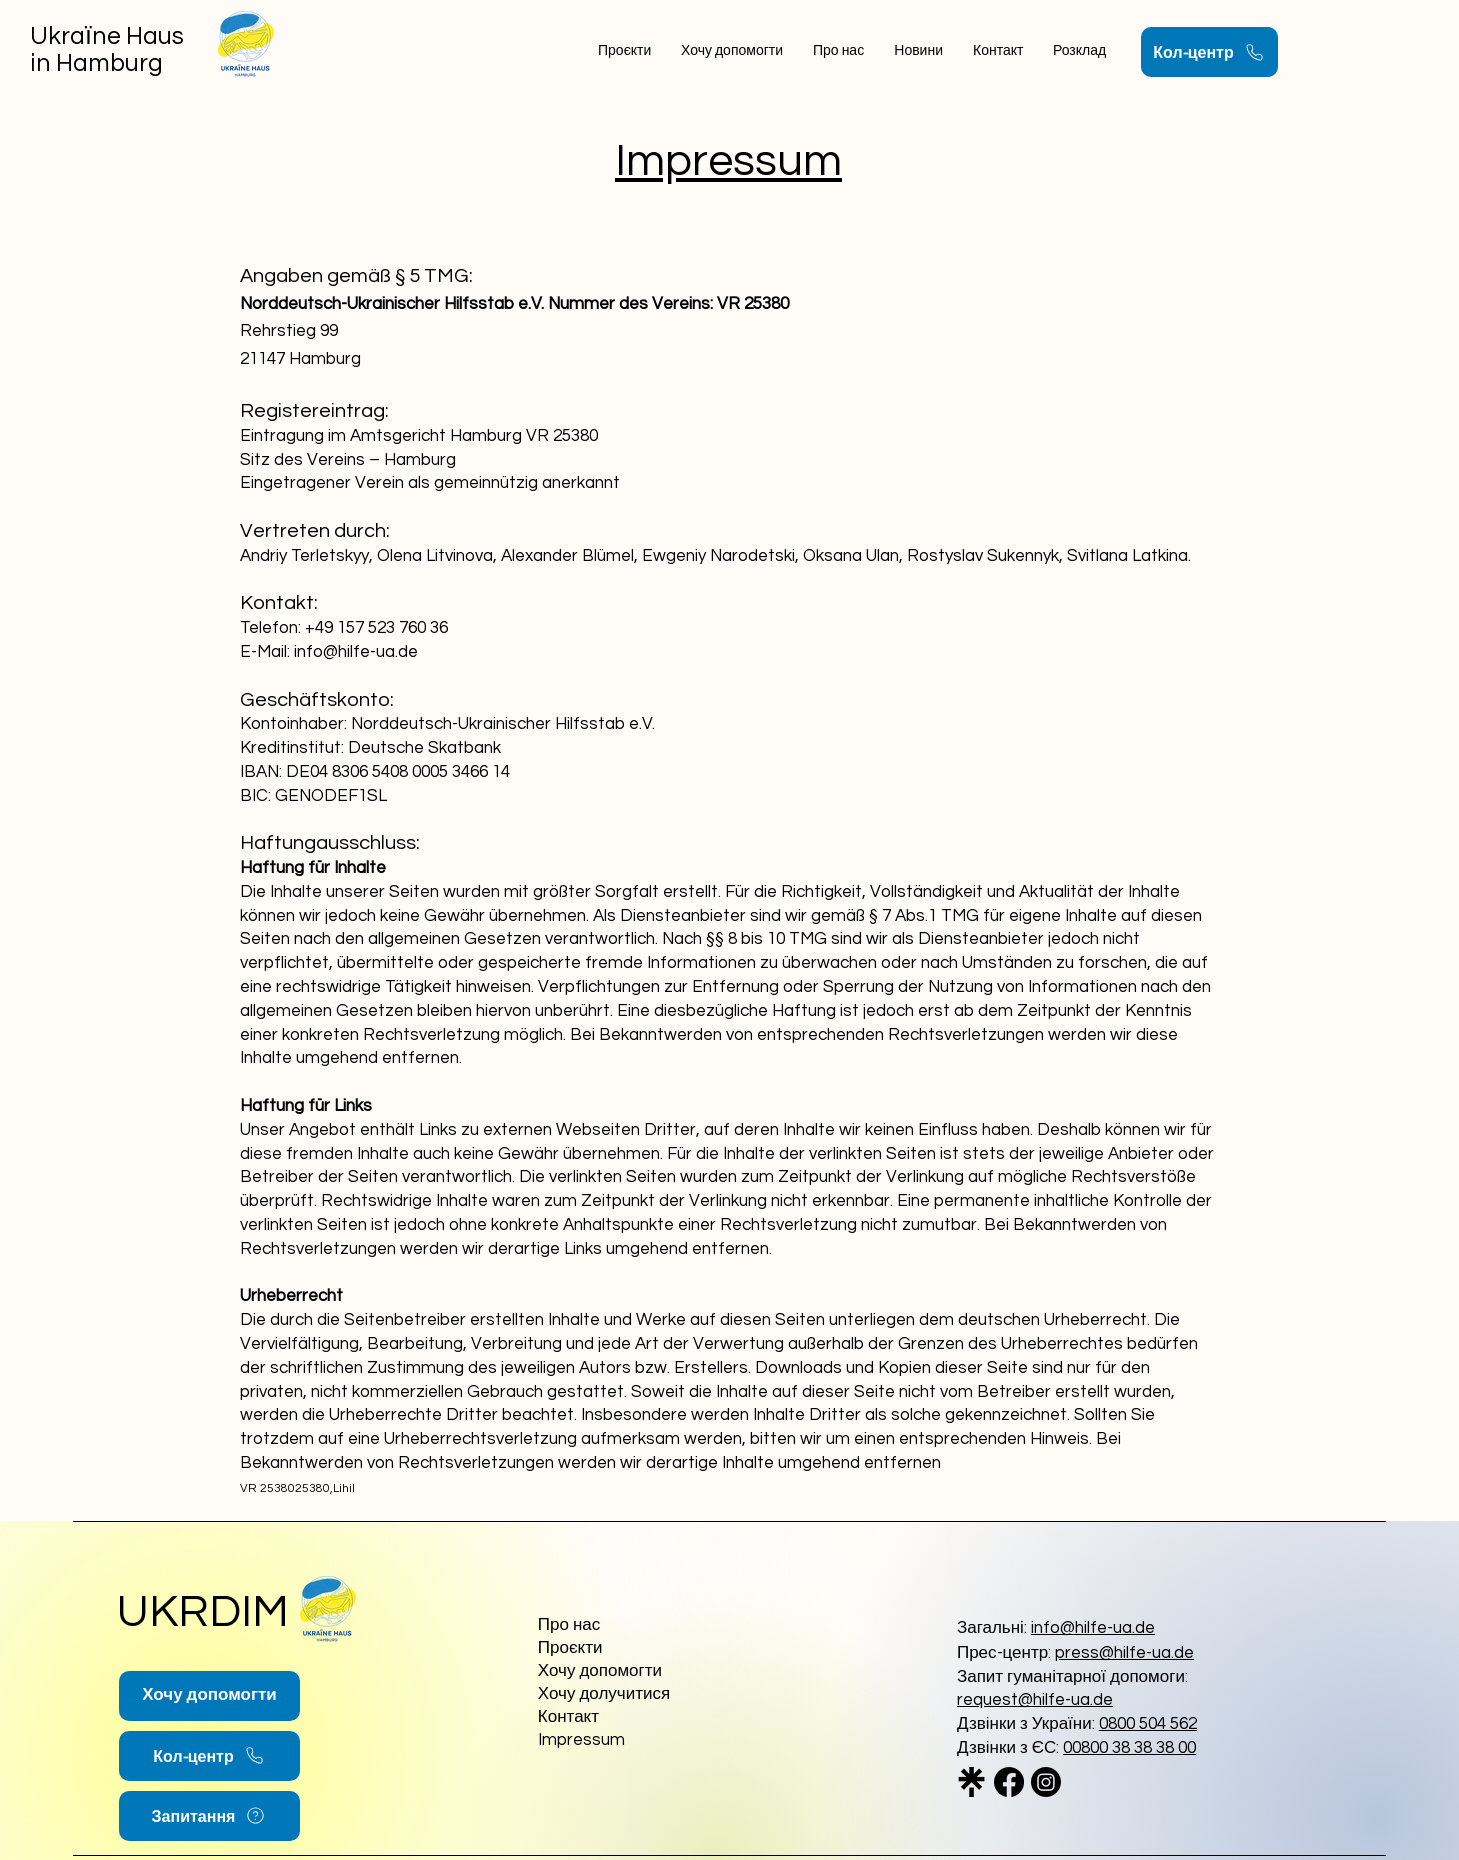 Image resolution: width=1459 pixels, height=1860 pixels. What do you see at coordinates (209, 1696) in the screenshot?
I see `[Хочу допомогти]` at bounding box center [209, 1696].